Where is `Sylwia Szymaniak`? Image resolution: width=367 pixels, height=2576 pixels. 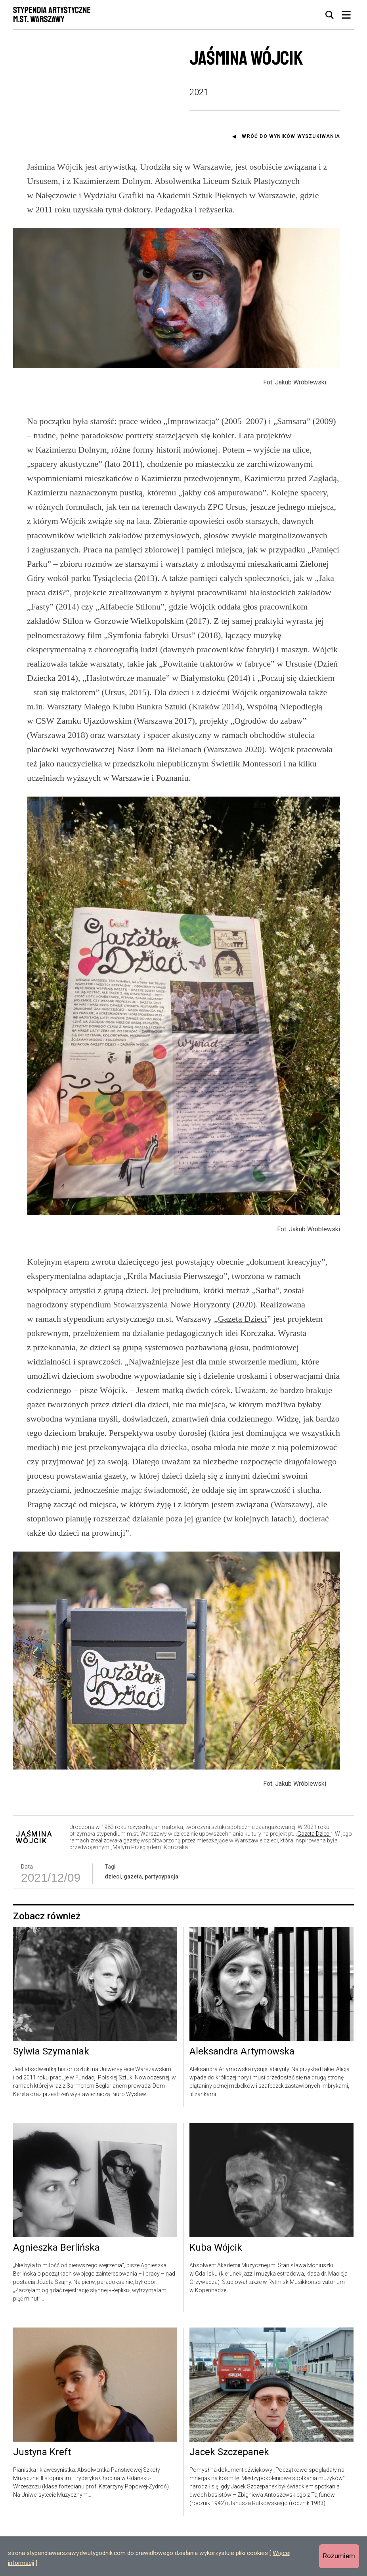
Sylwia Szymaniak is located at coordinates (51, 2095).